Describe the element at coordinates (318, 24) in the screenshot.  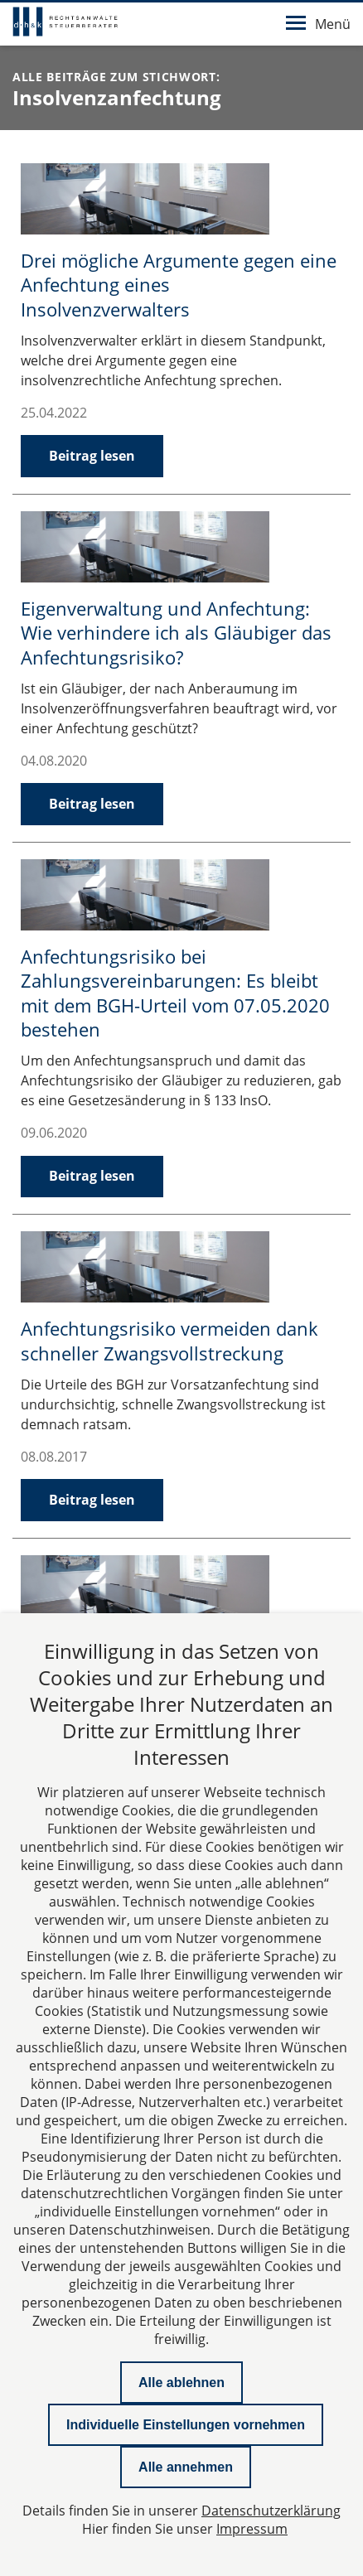
I see `Menü` at that location.